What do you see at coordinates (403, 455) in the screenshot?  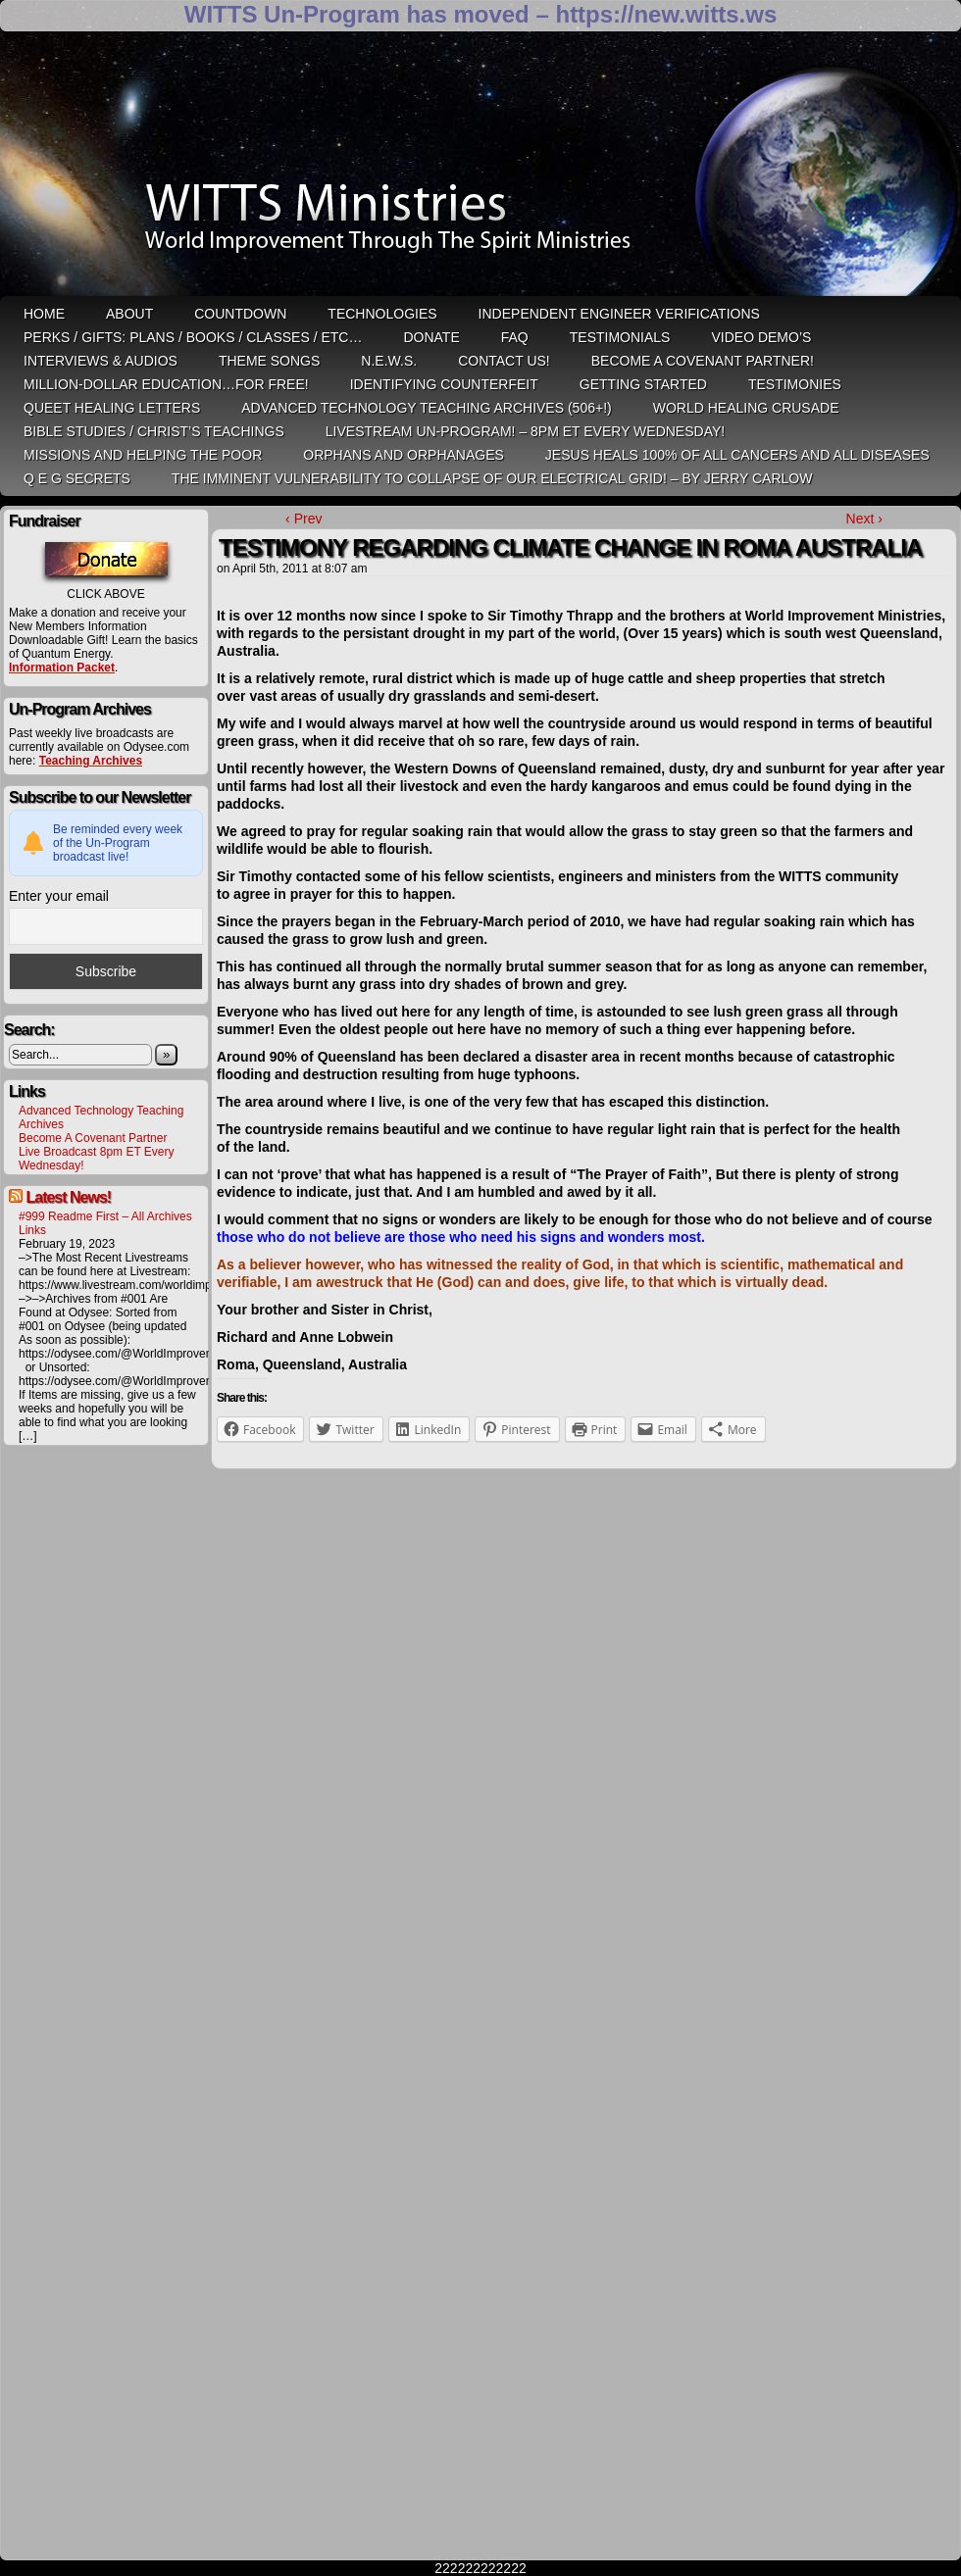 I see `Orphans and Orphanages` at bounding box center [403, 455].